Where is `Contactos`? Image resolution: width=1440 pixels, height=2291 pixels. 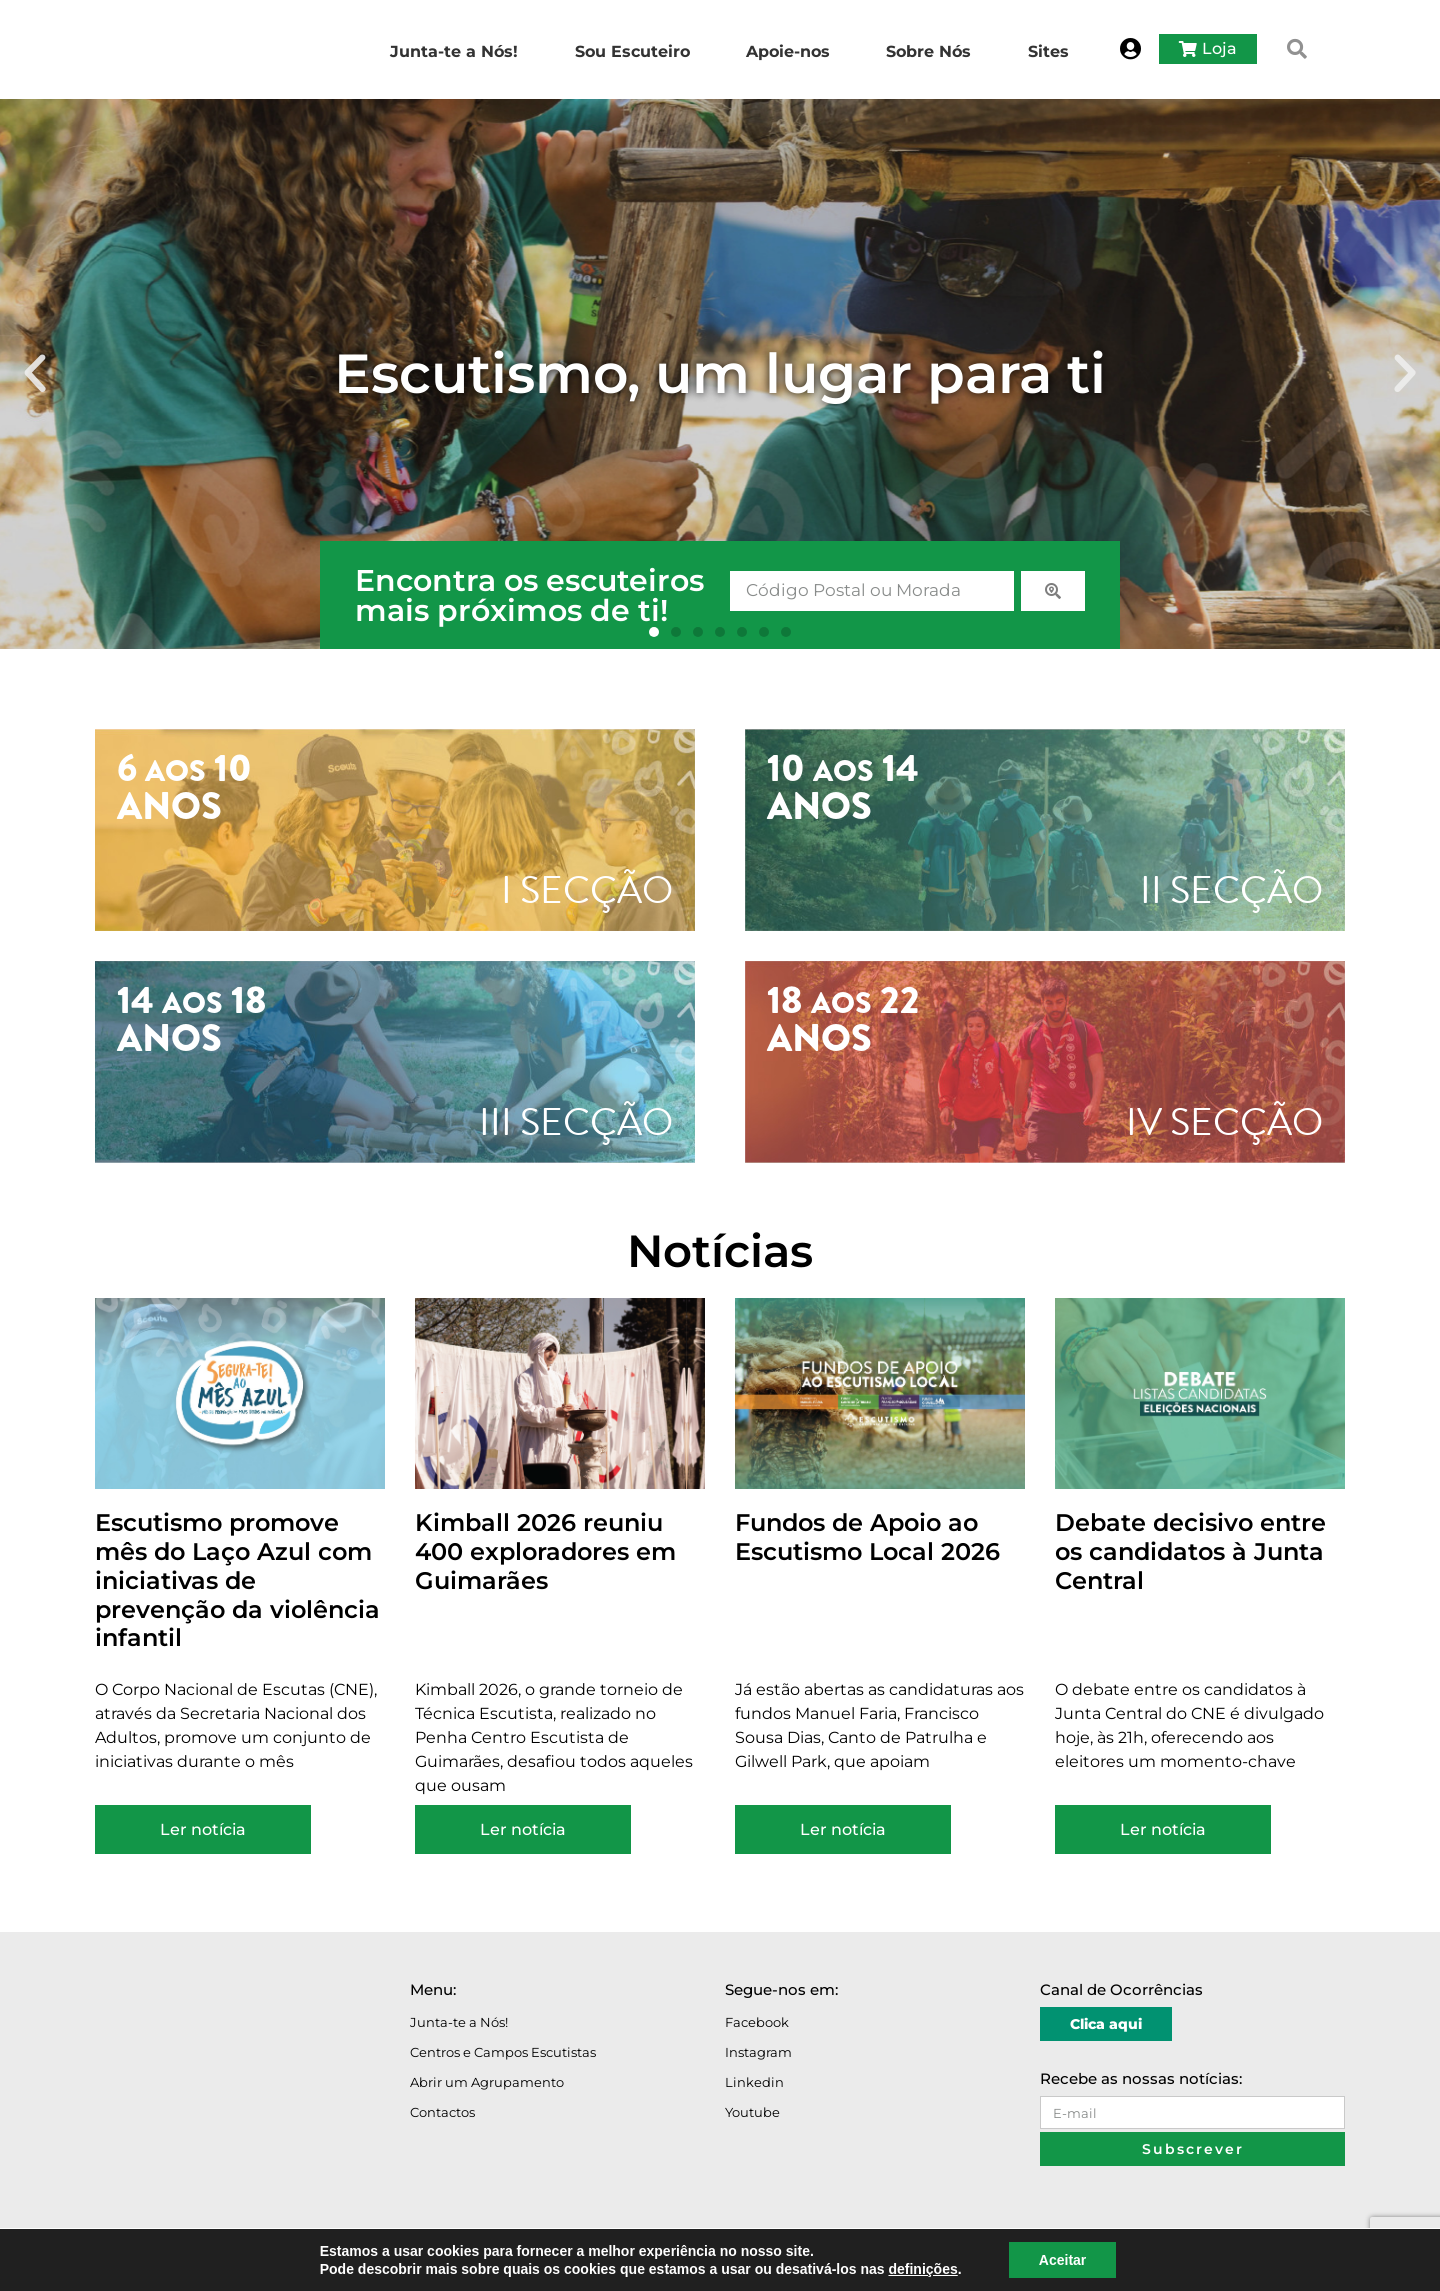
Contactos is located at coordinates (442, 2112).